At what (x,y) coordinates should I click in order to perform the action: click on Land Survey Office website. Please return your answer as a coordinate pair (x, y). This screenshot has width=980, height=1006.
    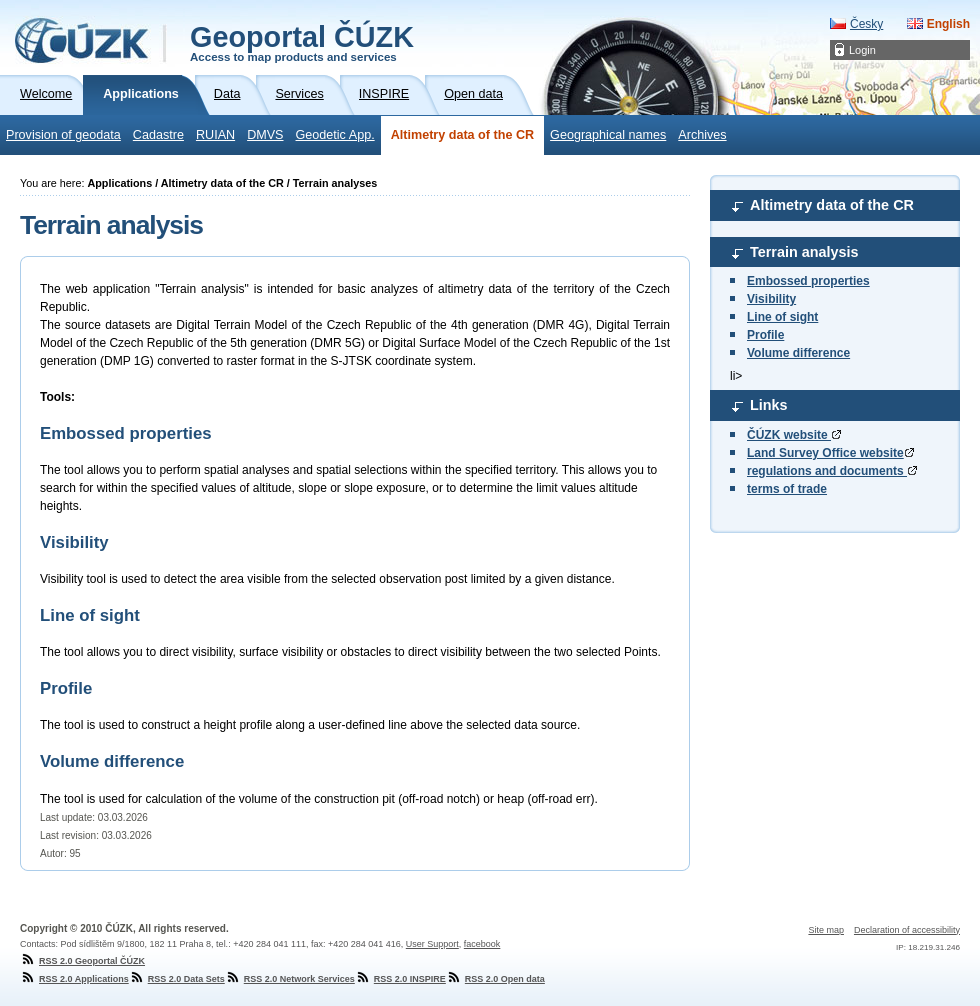
    Looking at the image, I should click on (830, 453).